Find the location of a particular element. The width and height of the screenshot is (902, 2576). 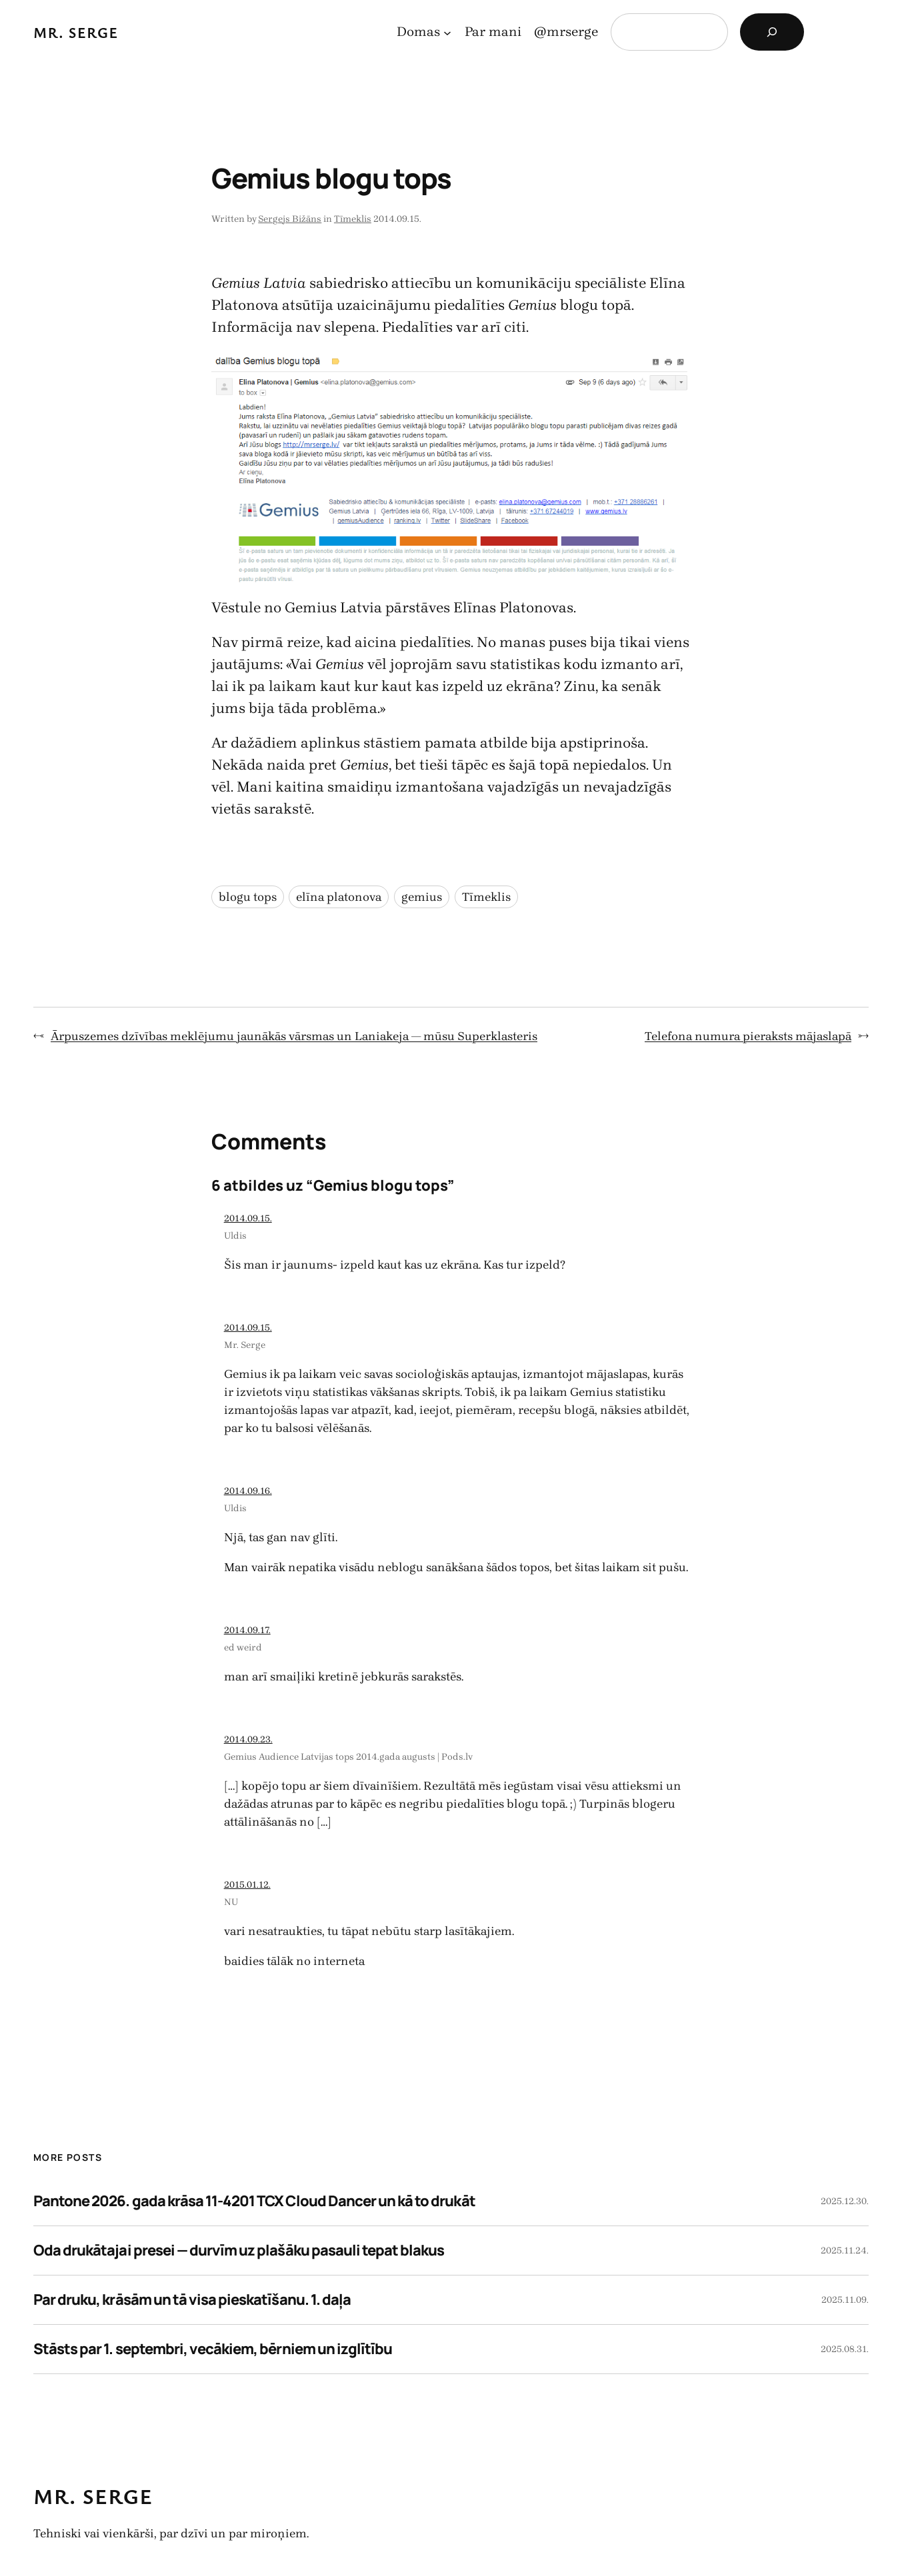

2015.01.12. is located at coordinates (247, 1884).